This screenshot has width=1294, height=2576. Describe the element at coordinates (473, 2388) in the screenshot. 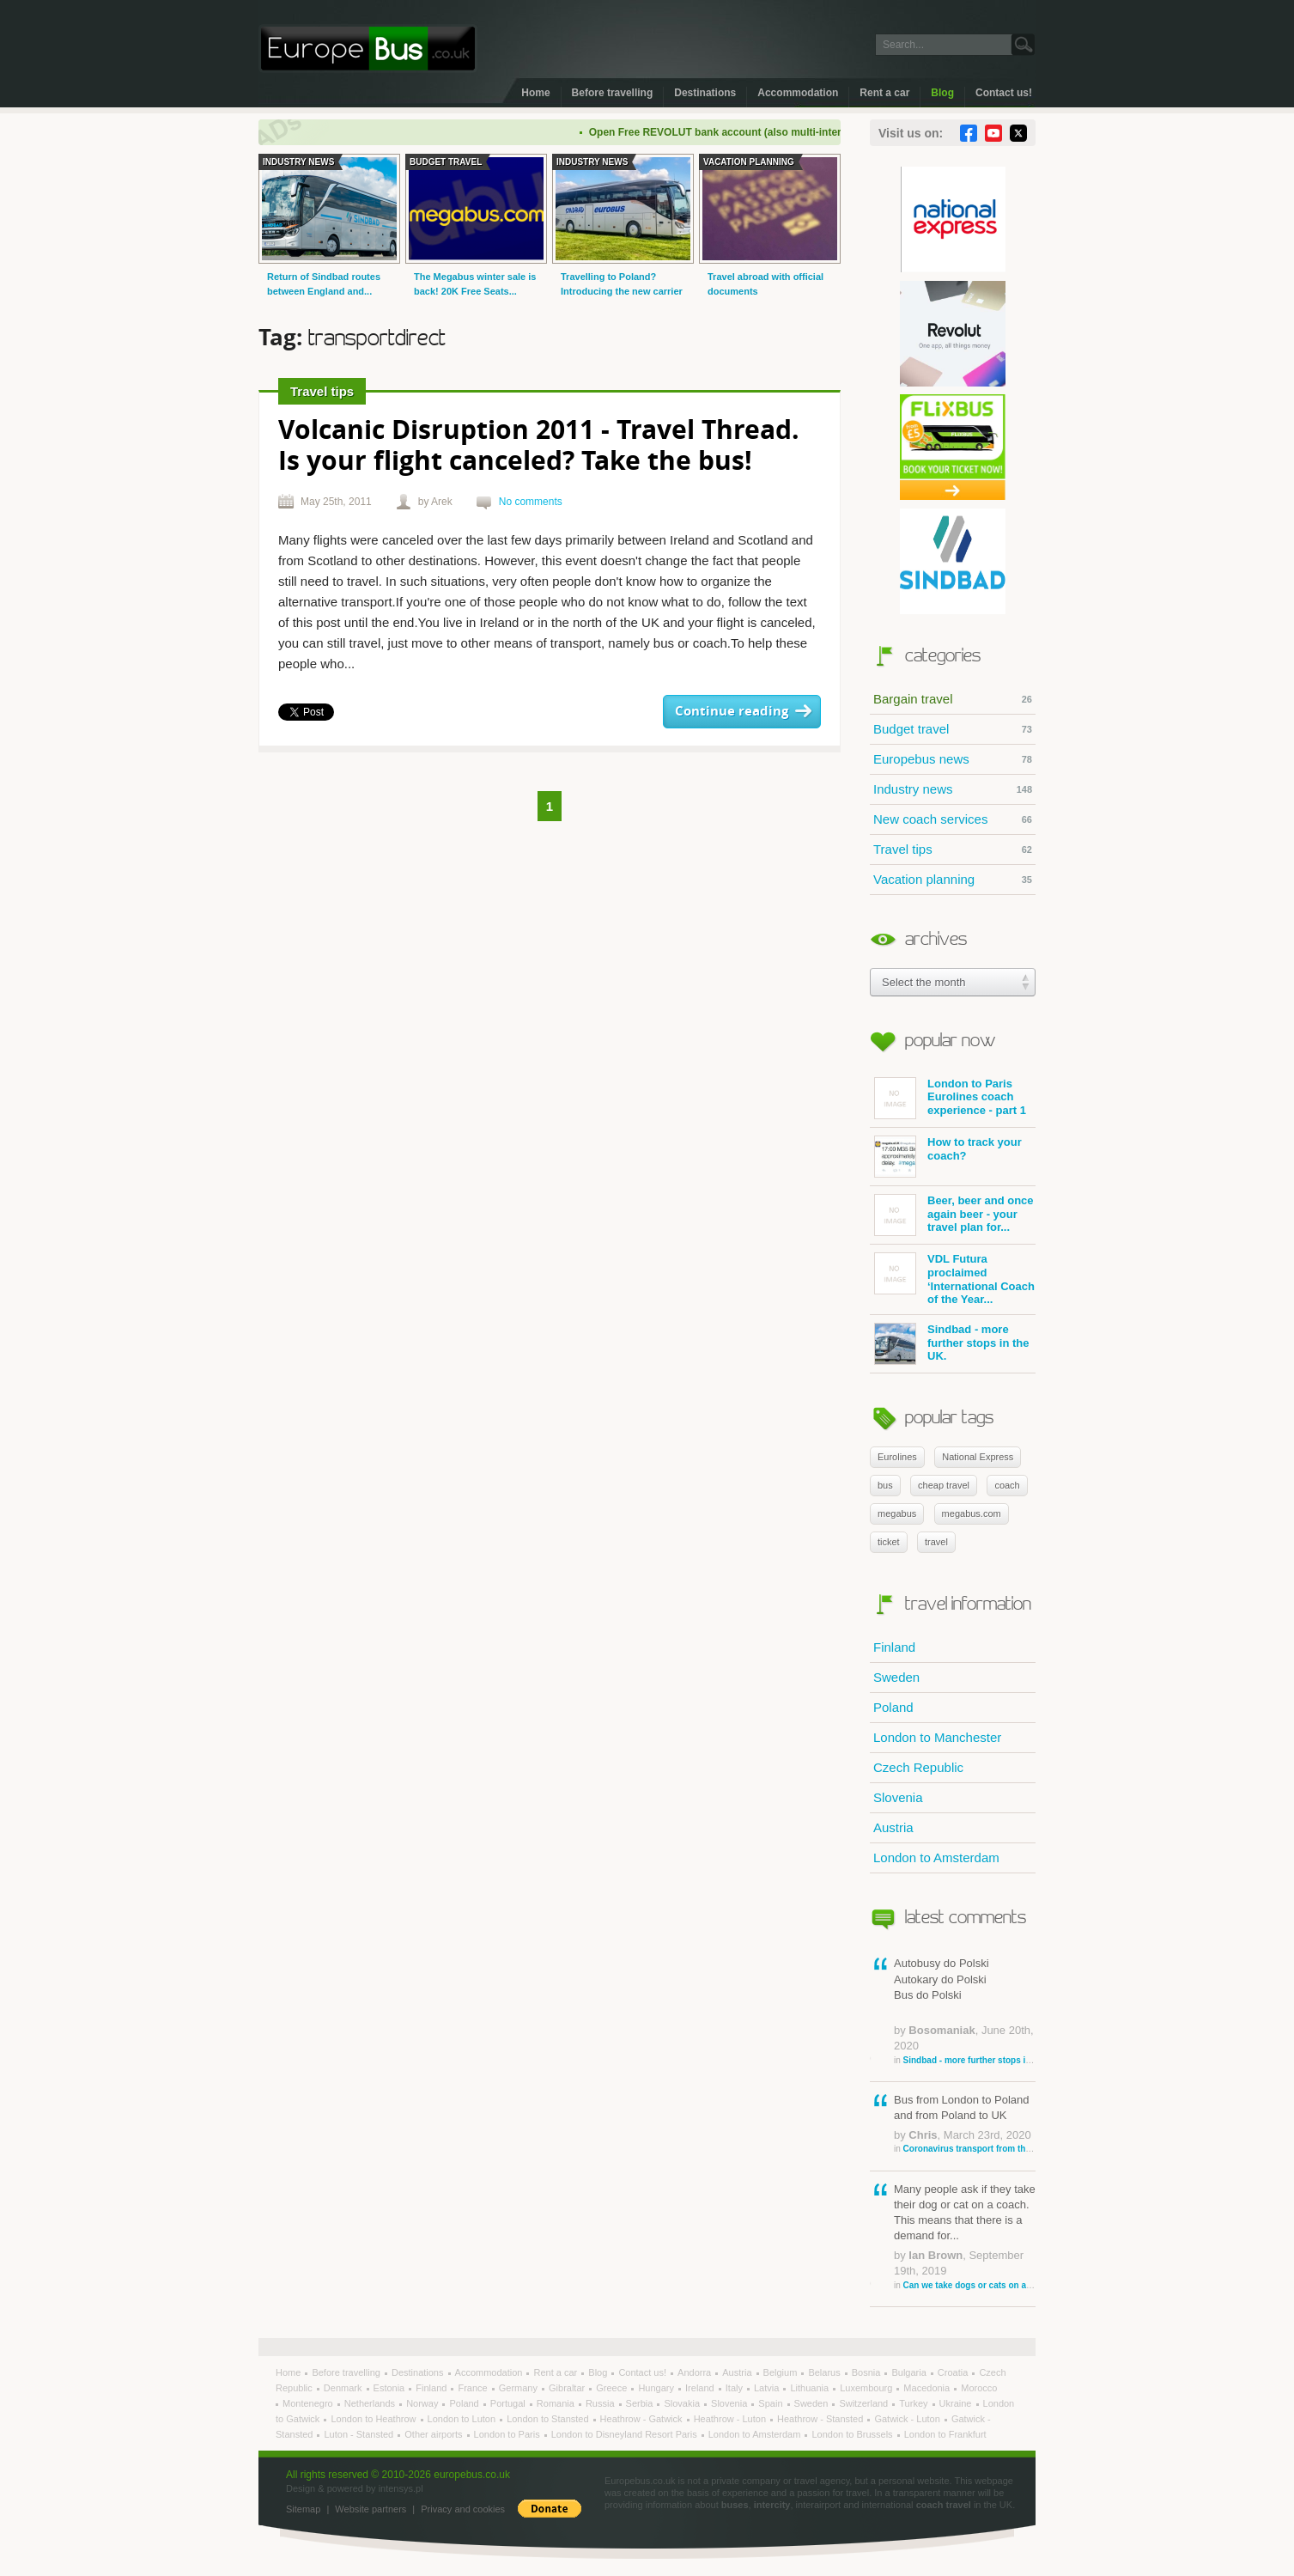

I see `France` at that location.